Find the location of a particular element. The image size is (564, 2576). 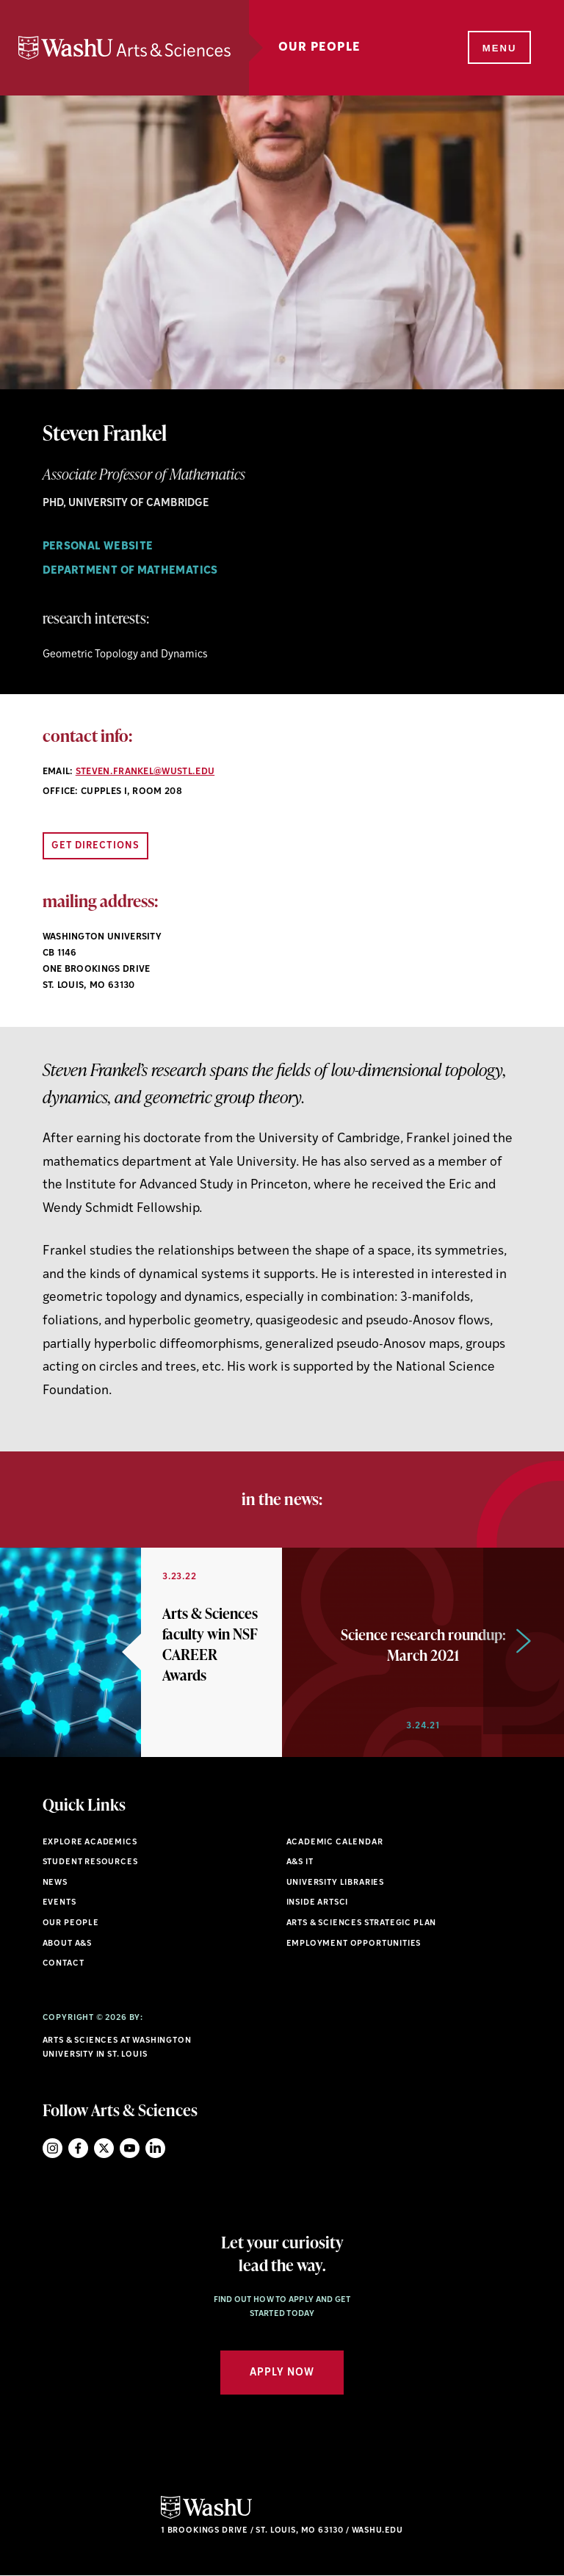

Student Resources is located at coordinates (90, 1862).